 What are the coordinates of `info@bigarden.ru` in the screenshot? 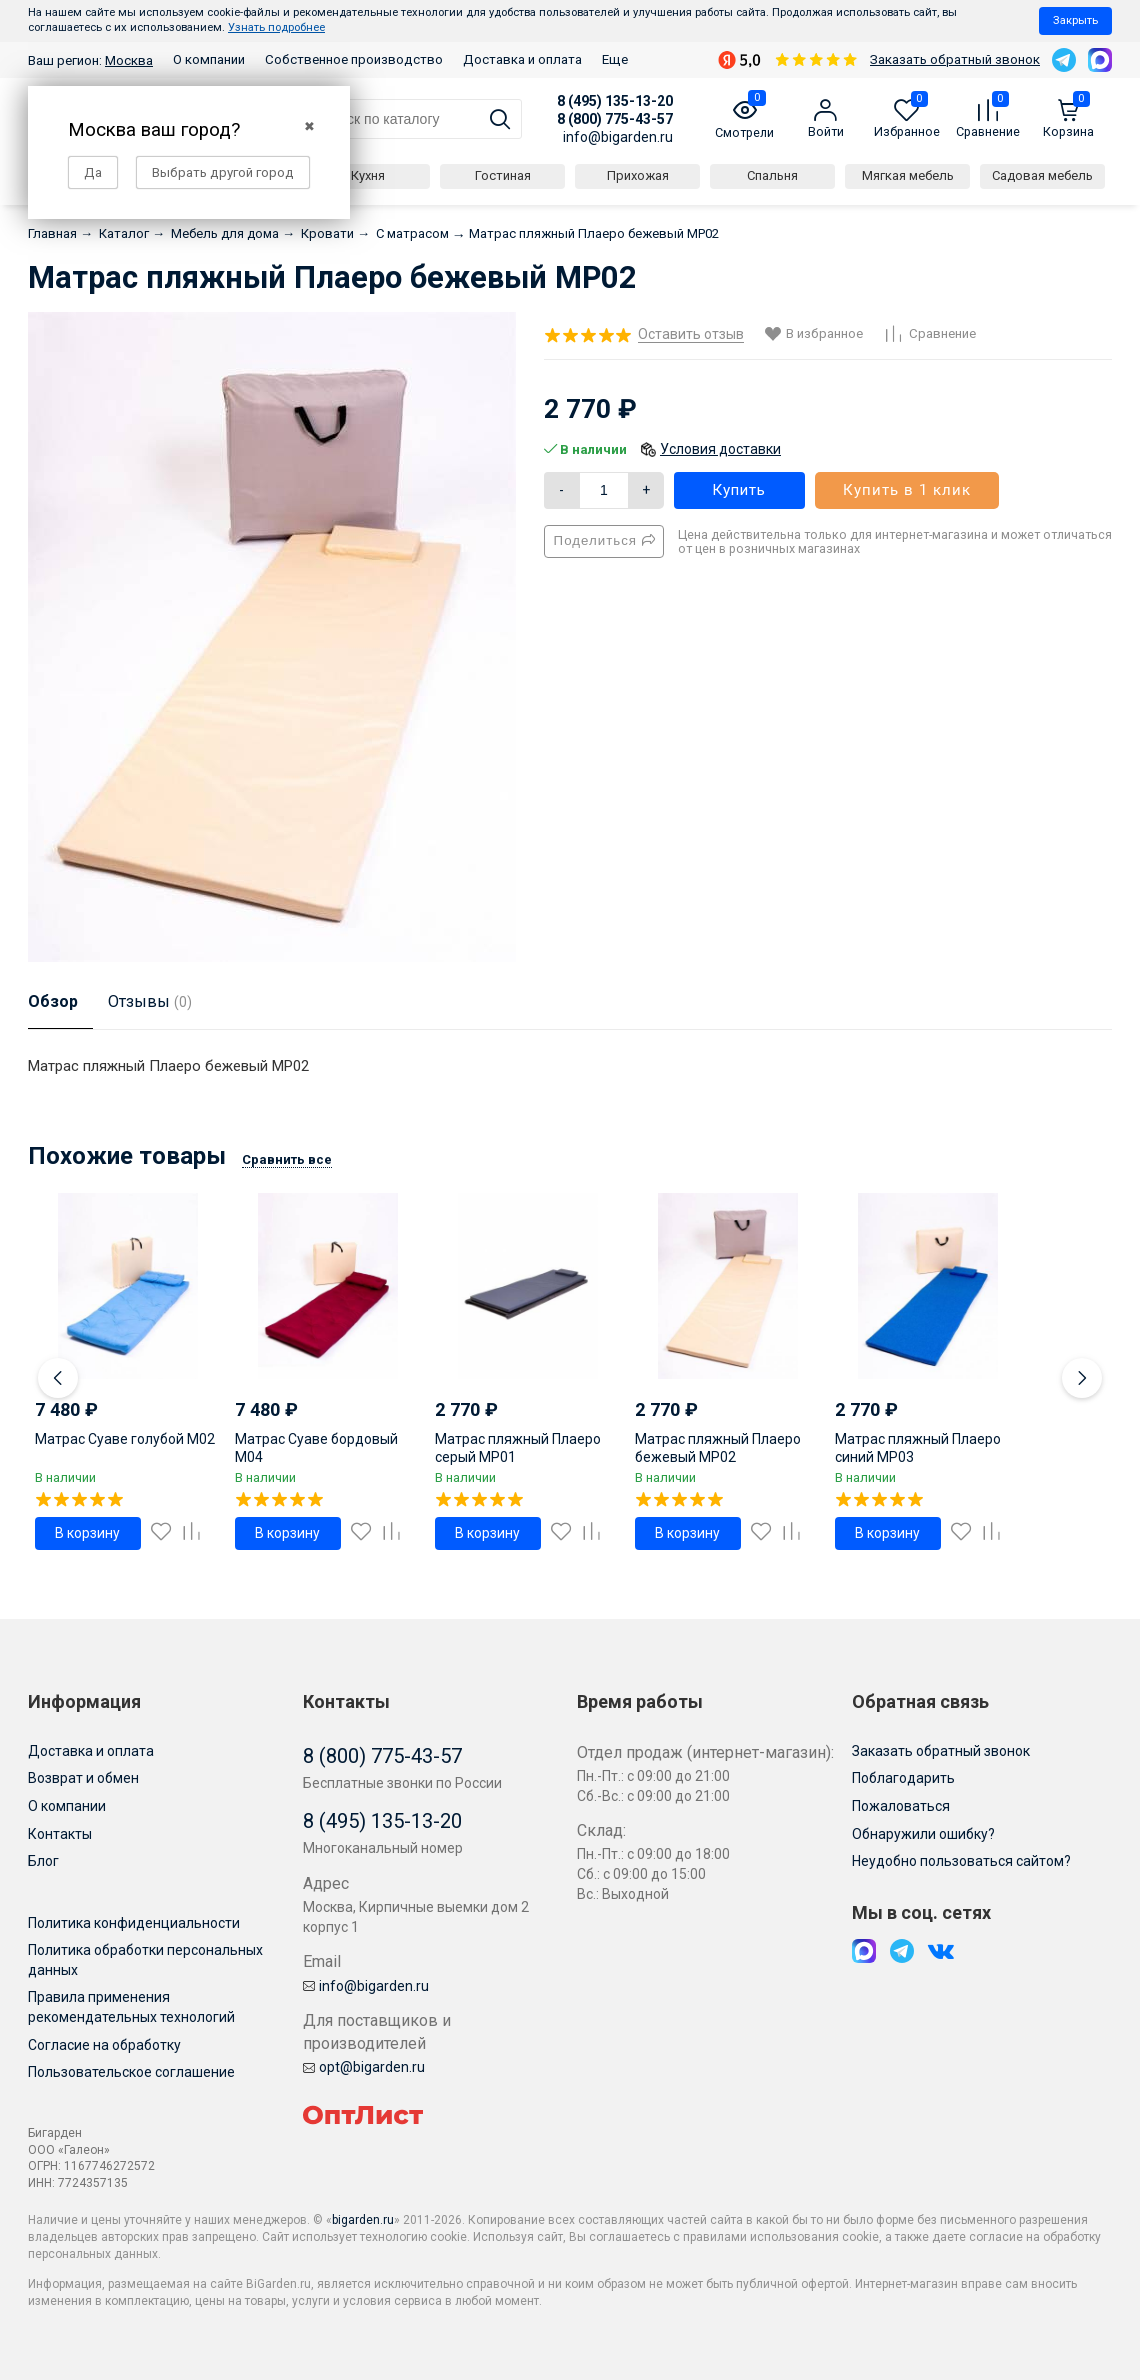 It's located at (618, 137).